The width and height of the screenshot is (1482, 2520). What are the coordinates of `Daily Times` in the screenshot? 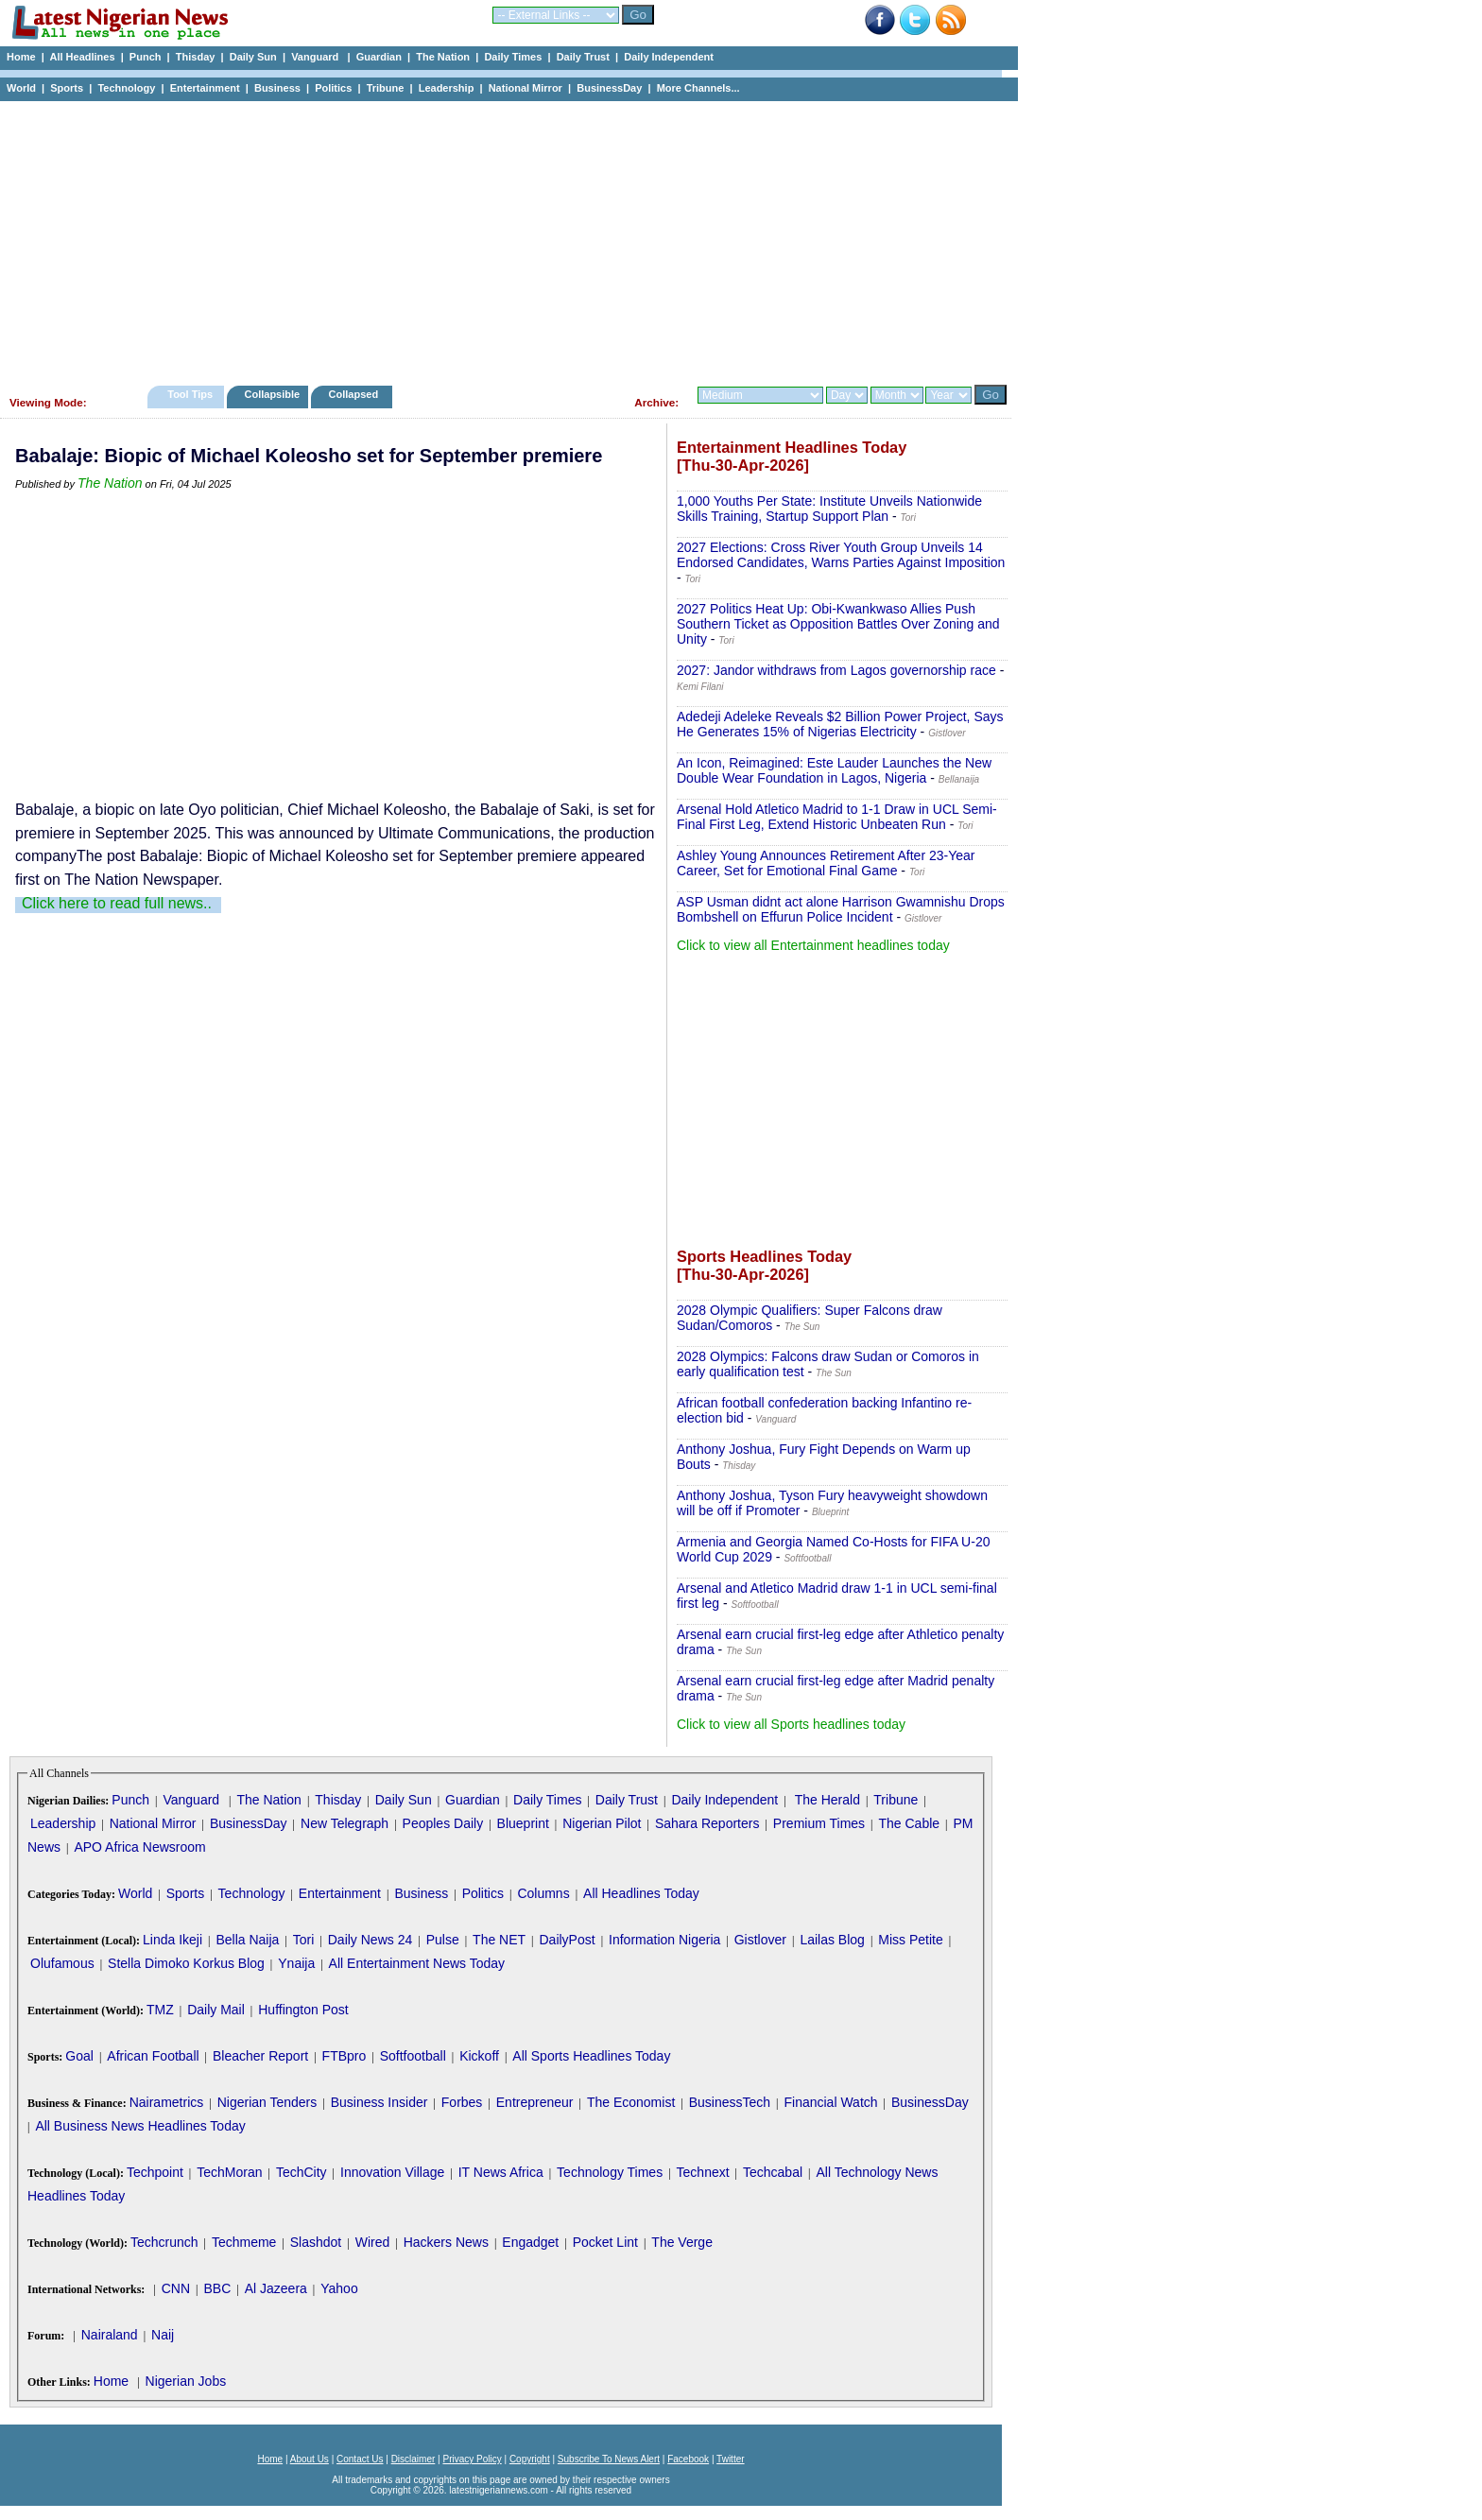 It's located at (513, 56).